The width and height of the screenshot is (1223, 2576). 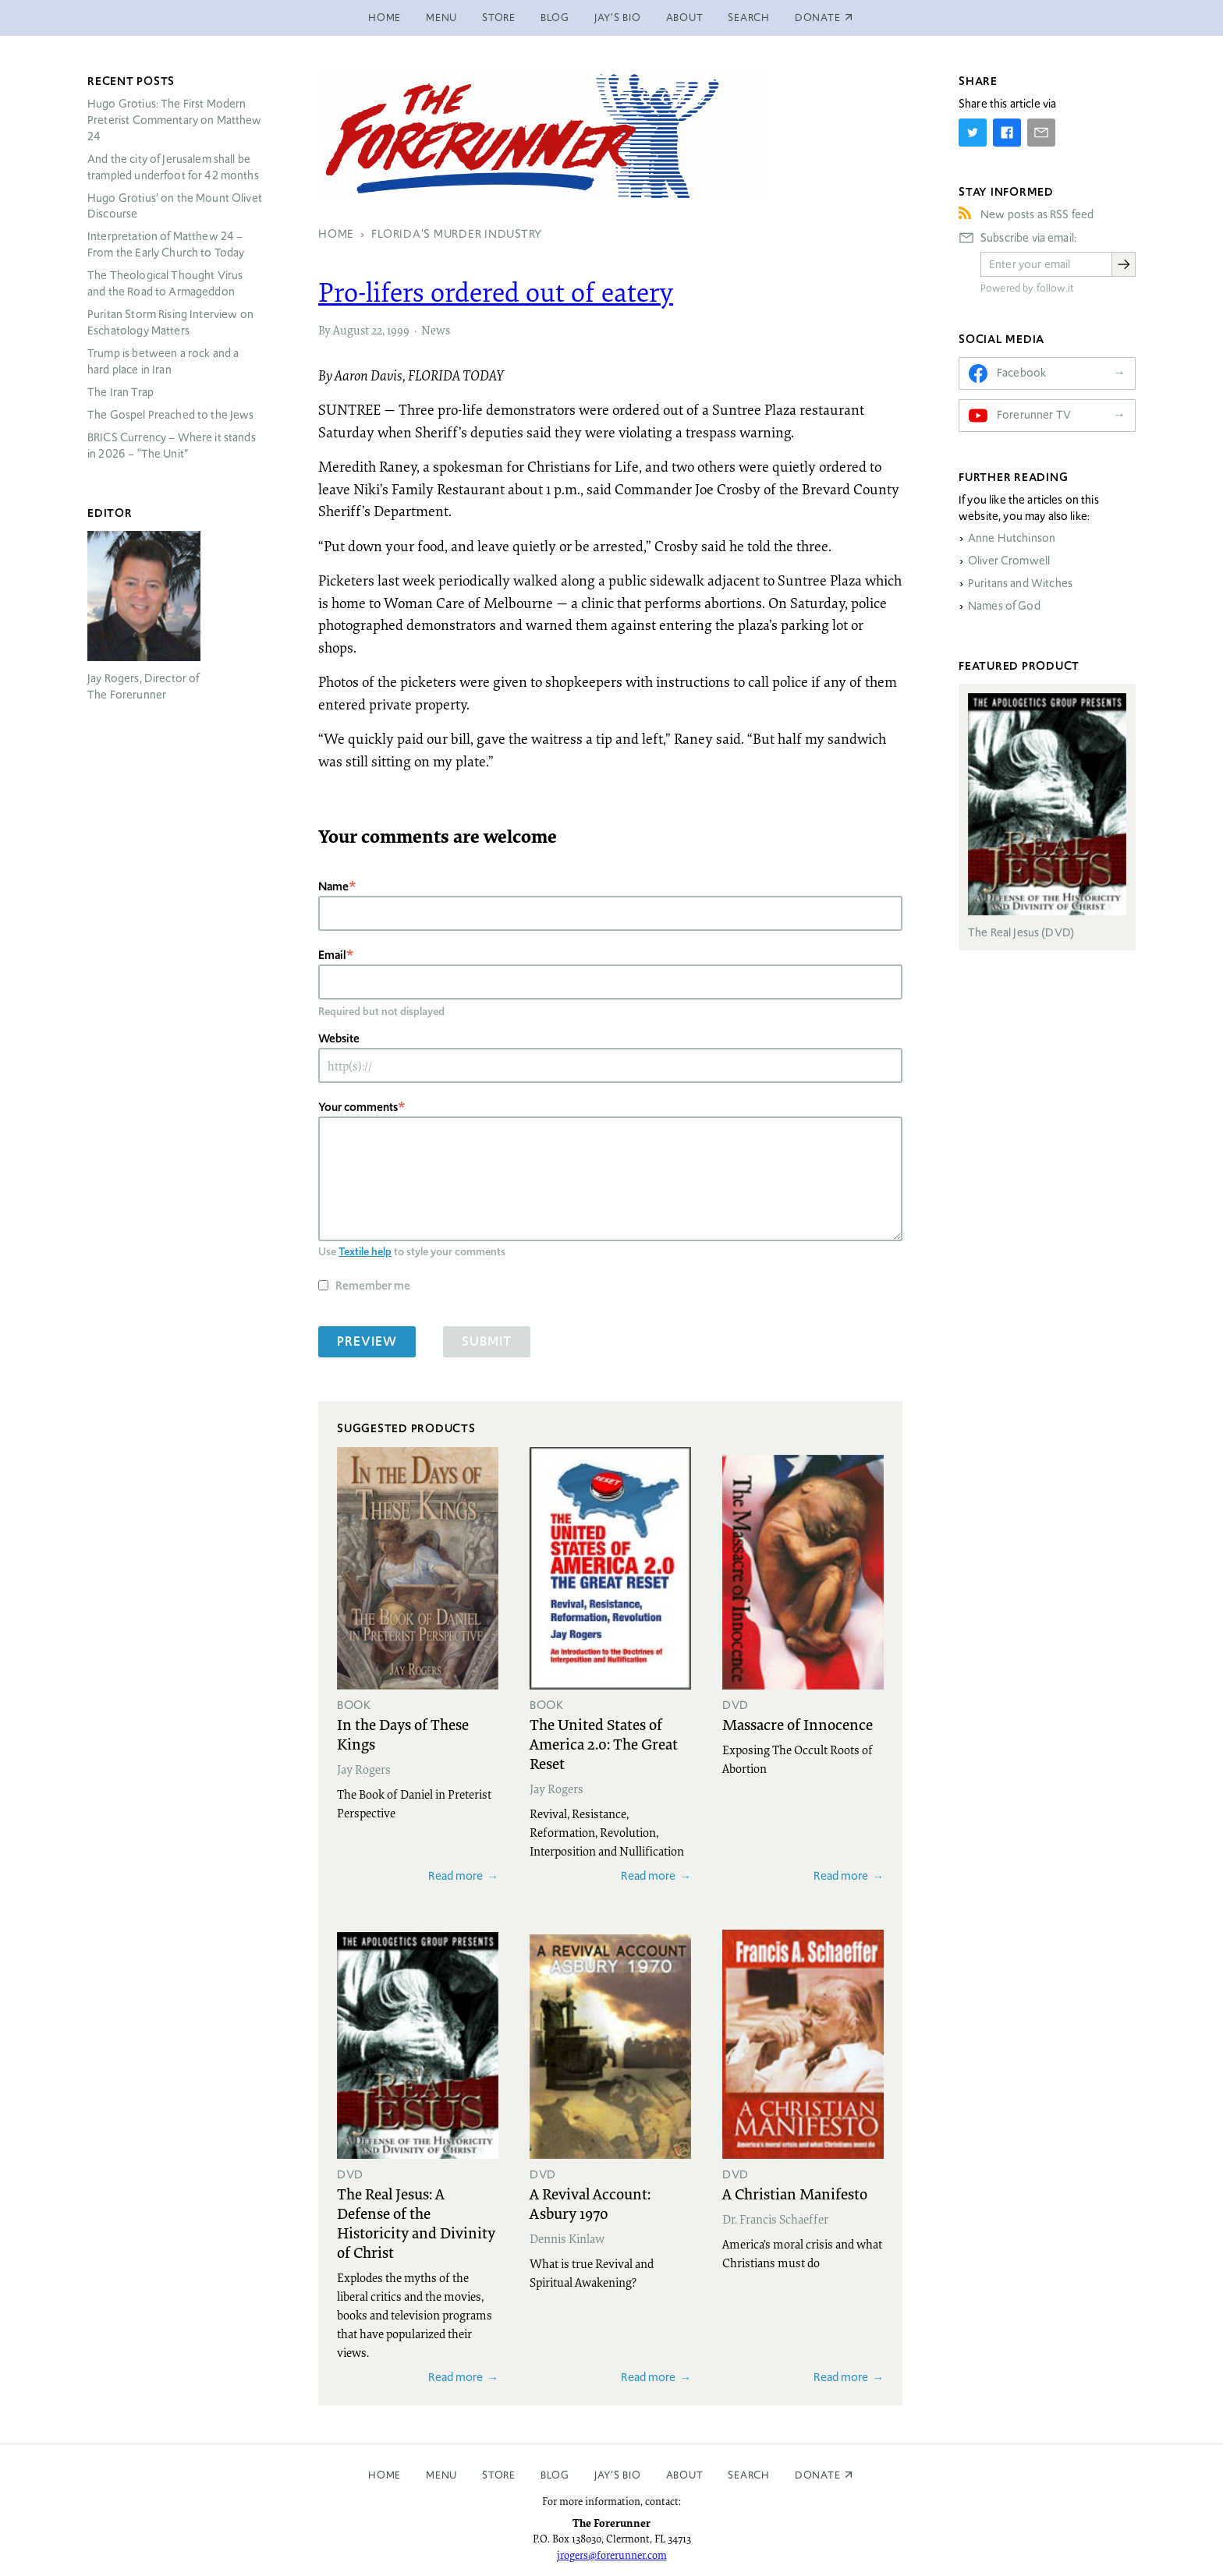 I want to click on [Share on Facebook], so click(x=1007, y=133).